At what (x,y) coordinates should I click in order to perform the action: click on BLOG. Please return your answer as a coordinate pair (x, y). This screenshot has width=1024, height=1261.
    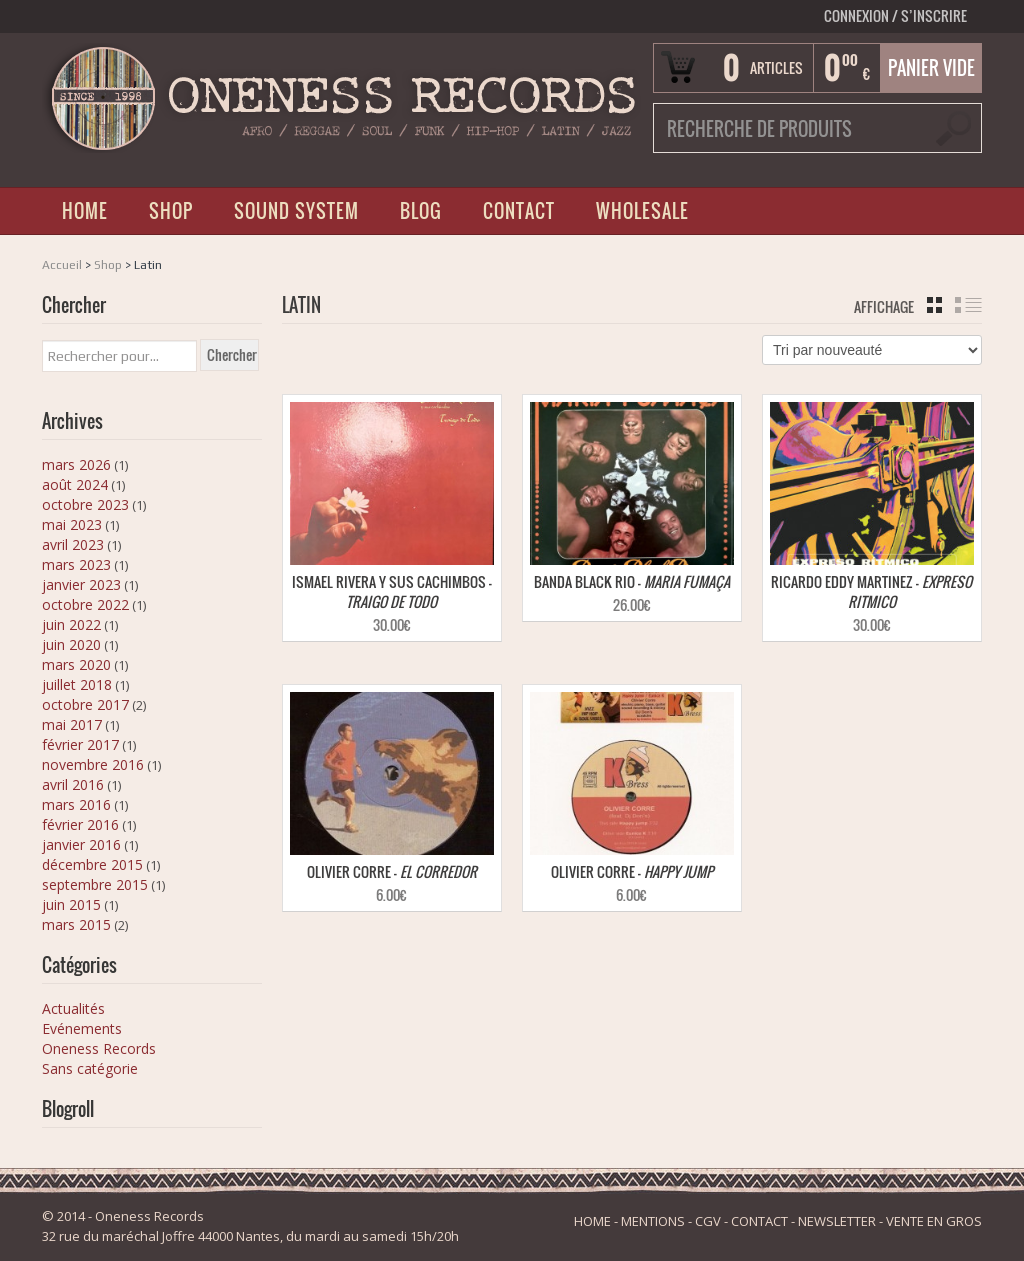
    Looking at the image, I should click on (421, 211).